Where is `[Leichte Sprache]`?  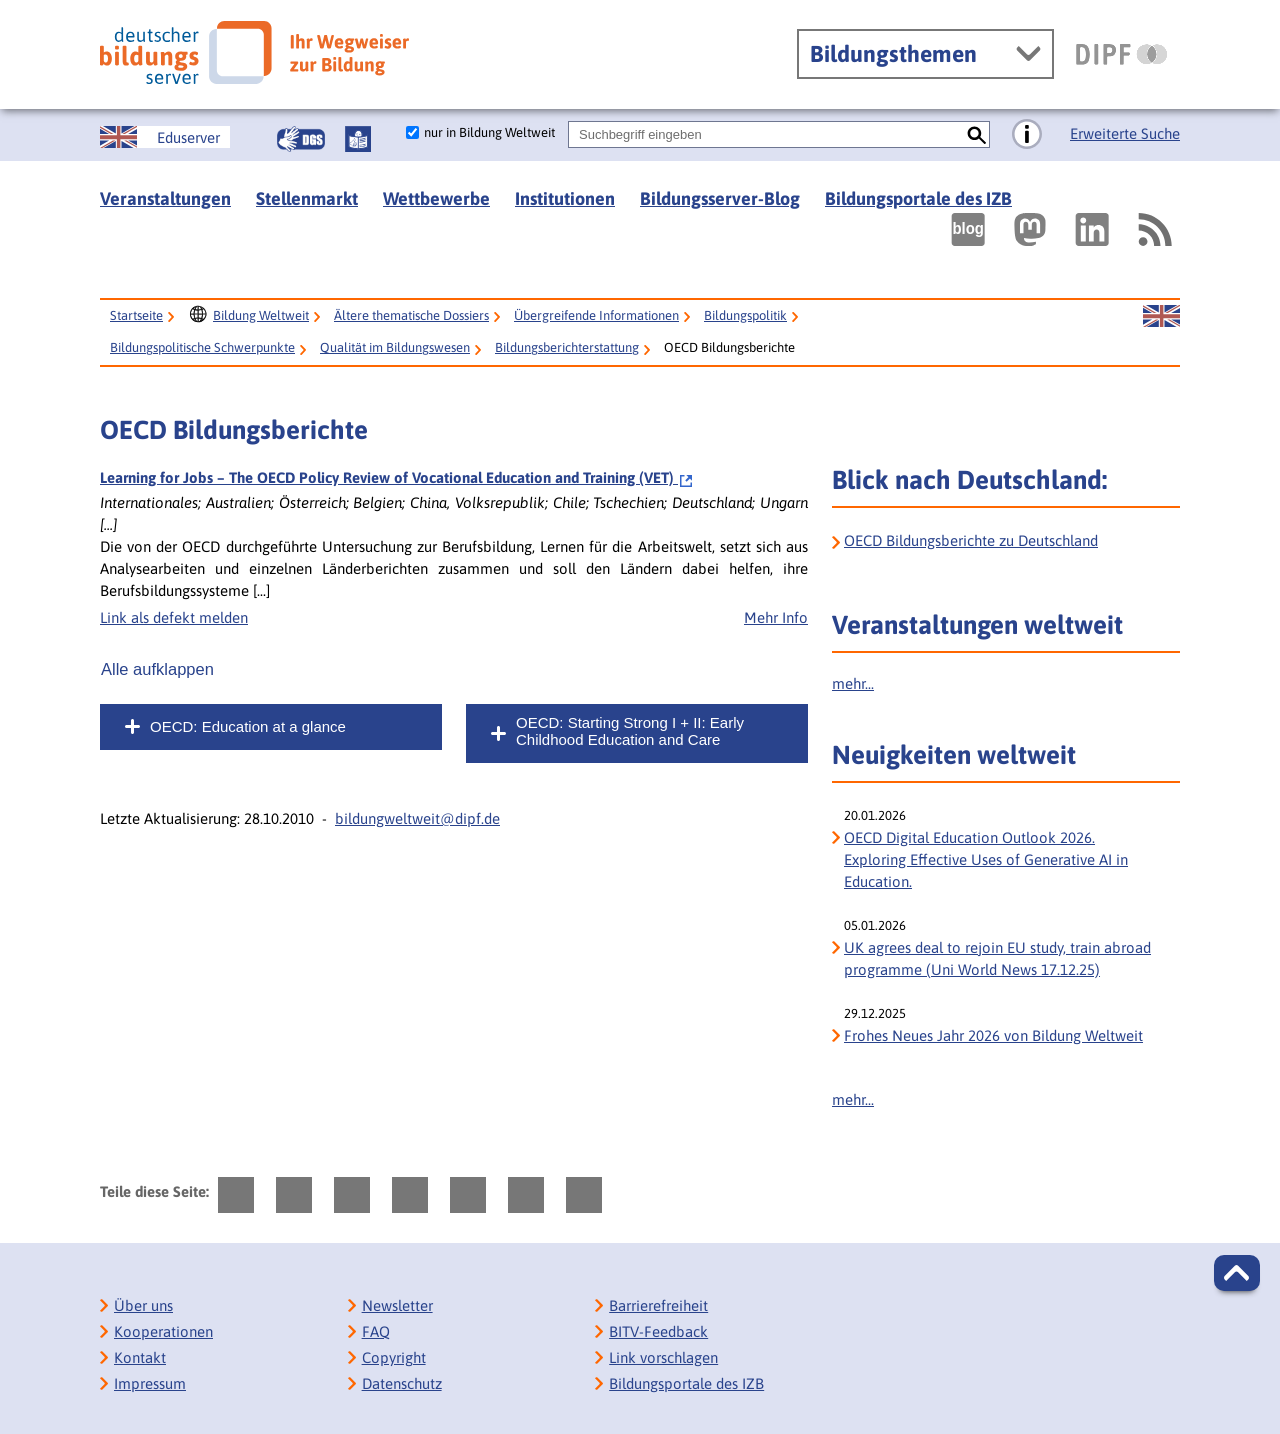 [Leichte Sprache] is located at coordinates (358, 139).